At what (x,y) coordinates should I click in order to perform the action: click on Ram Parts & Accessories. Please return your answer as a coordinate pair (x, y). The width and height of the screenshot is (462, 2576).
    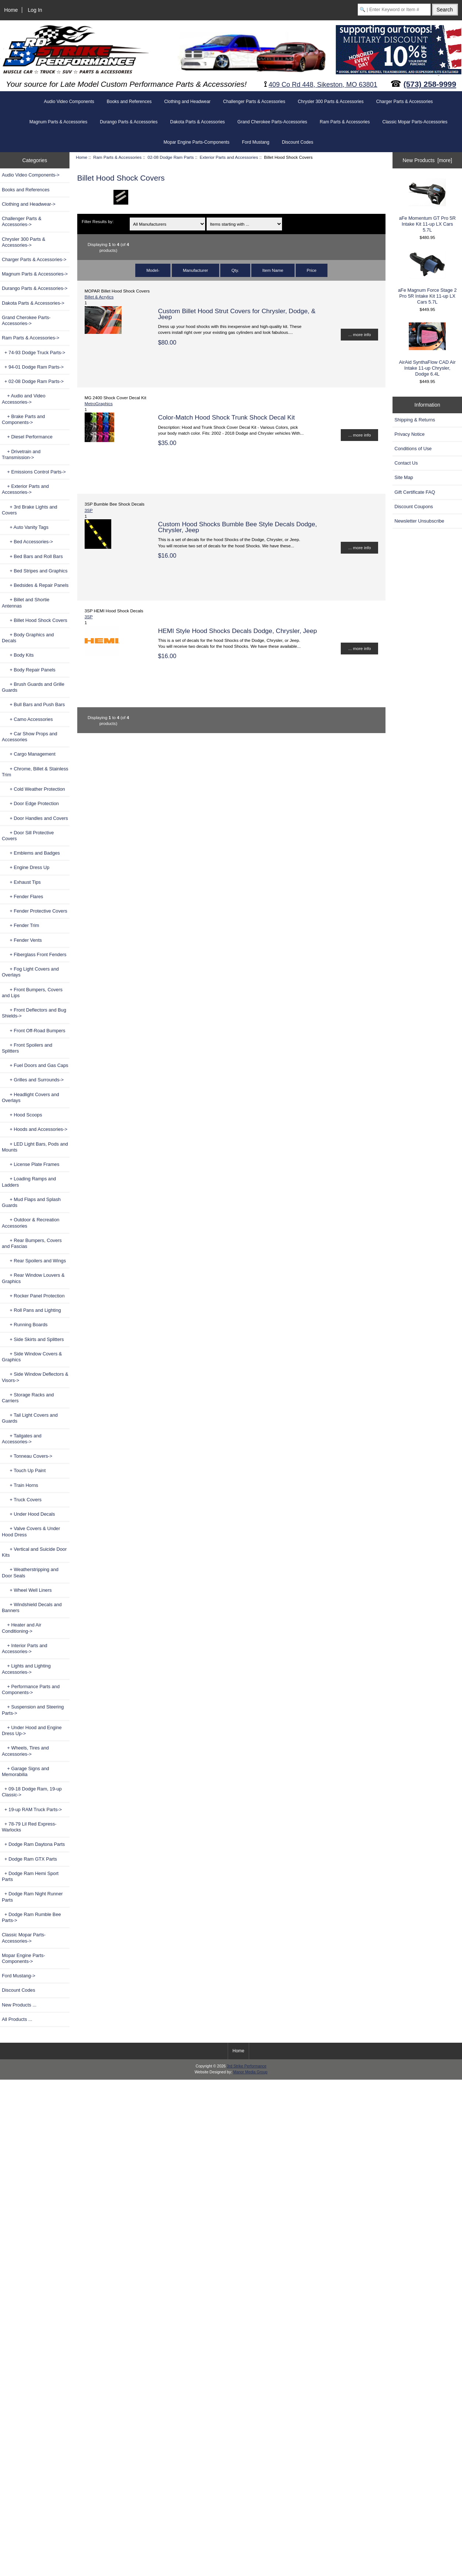
    Looking at the image, I should click on (117, 157).